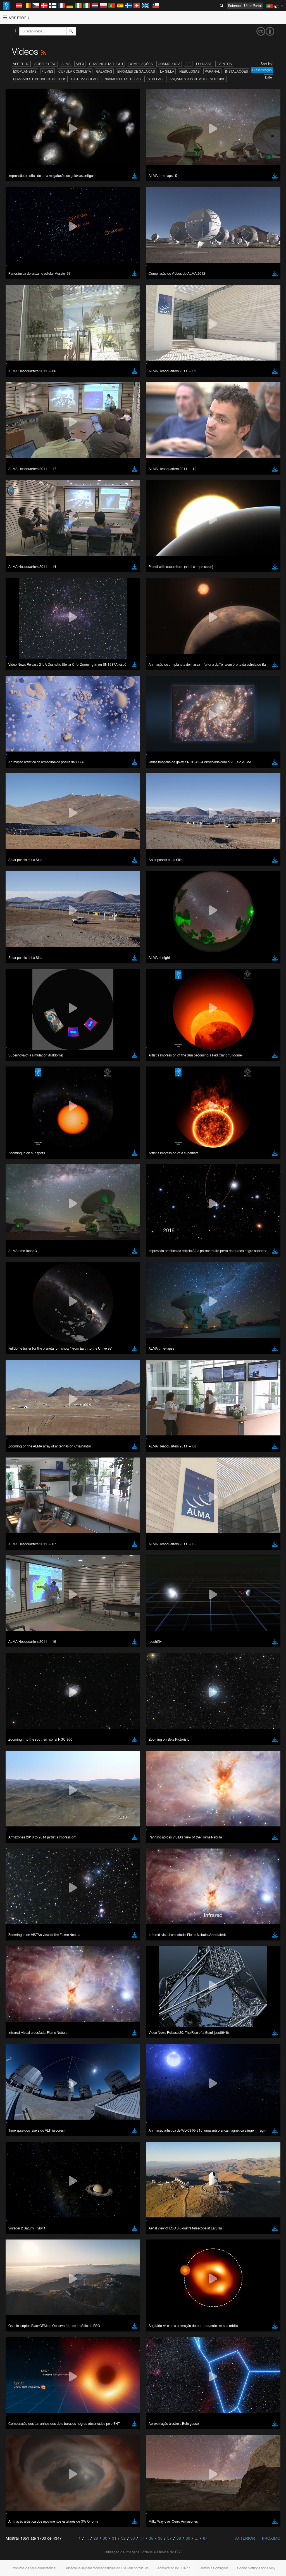 Image resolution: width=286 pixels, height=2576 pixels. What do you see at coordinates (140, 64) in the screenshot?
I see `Compilações` at bounding box center [140, 64].